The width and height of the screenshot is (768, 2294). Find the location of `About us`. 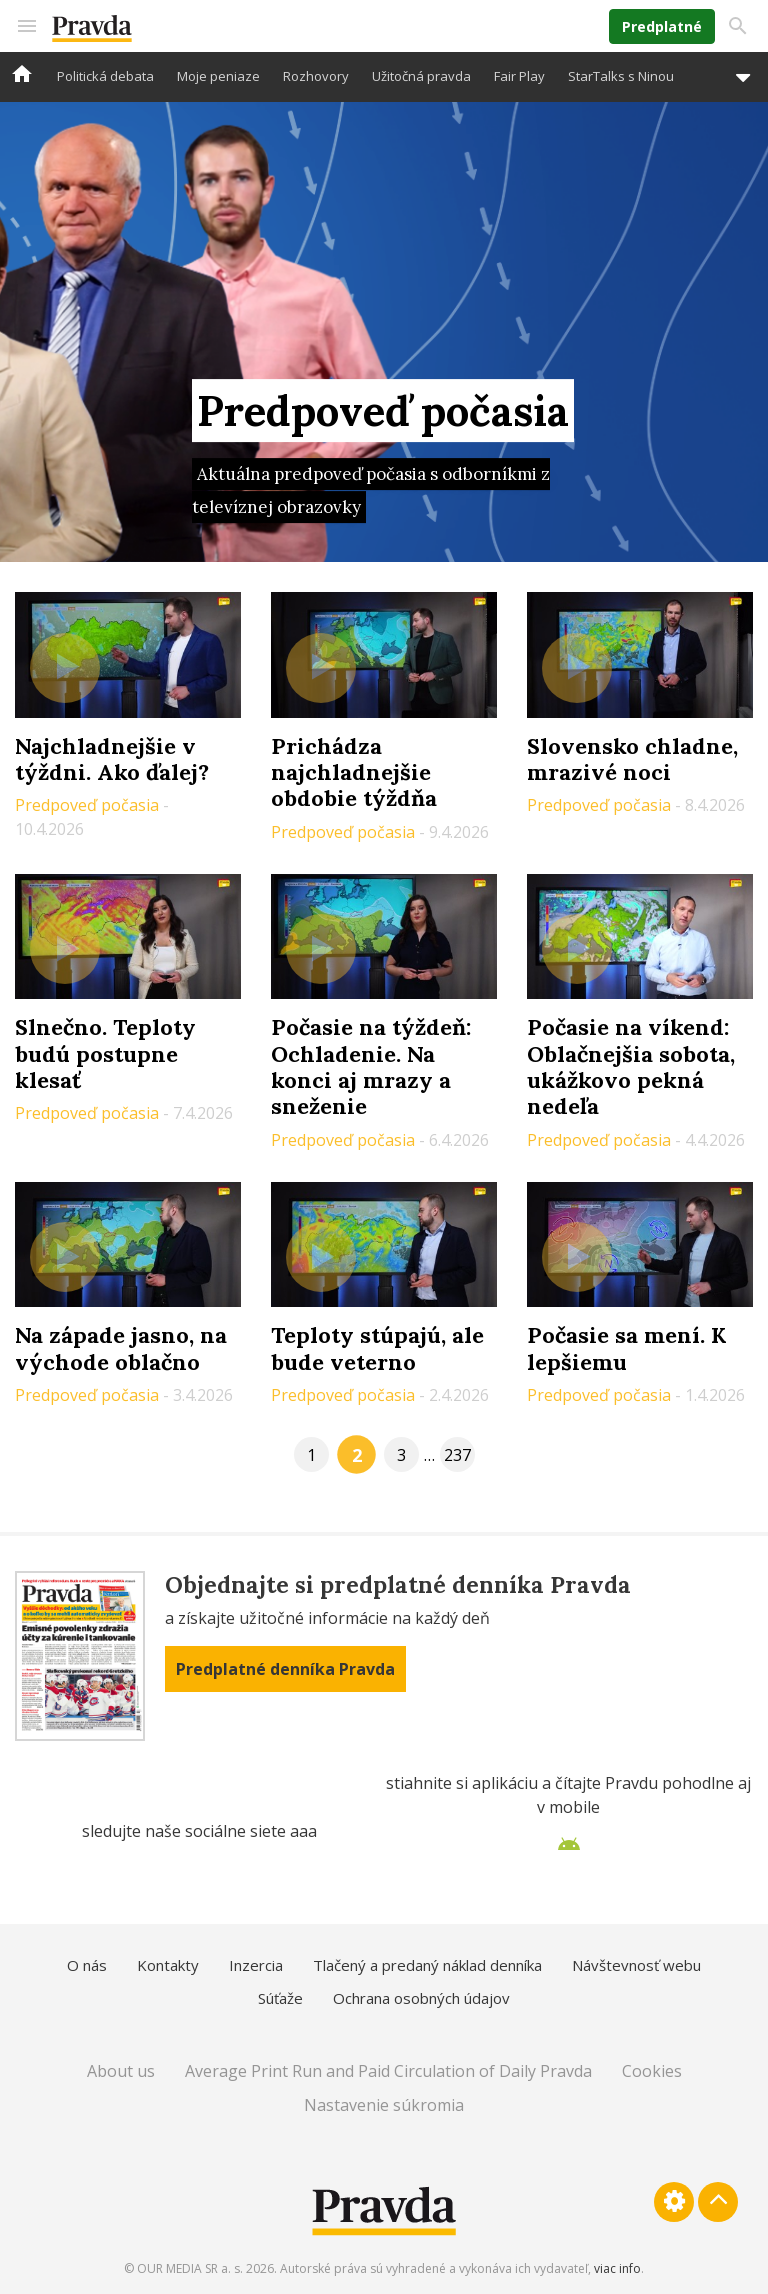

About us is located at coordinates (121, 2071).